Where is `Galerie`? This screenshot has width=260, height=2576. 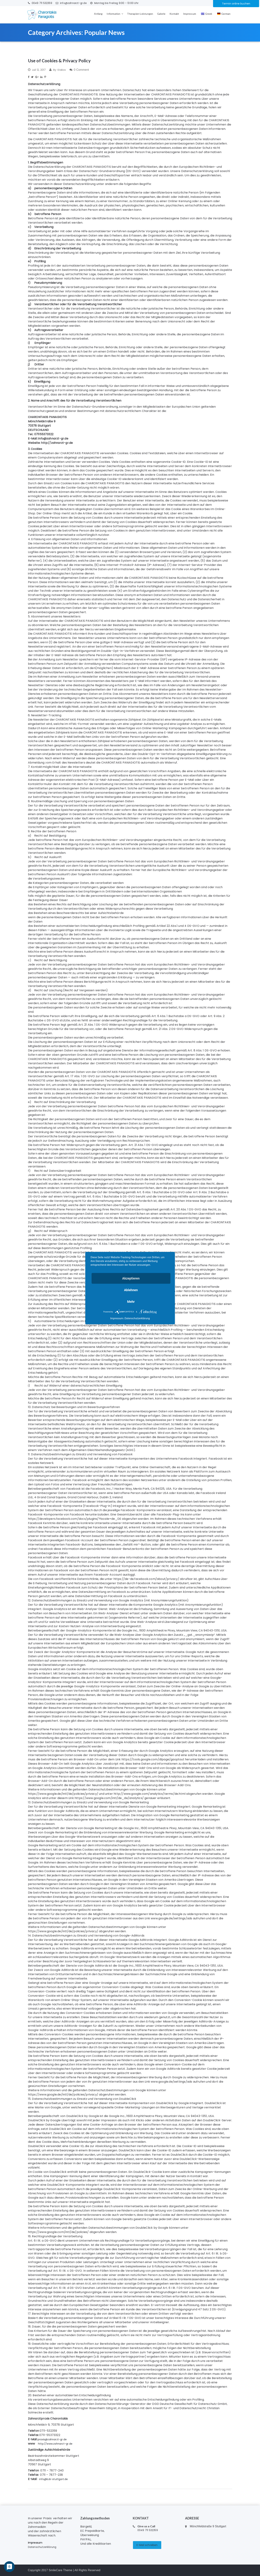
Galerie is located at coordinates (161, 13).